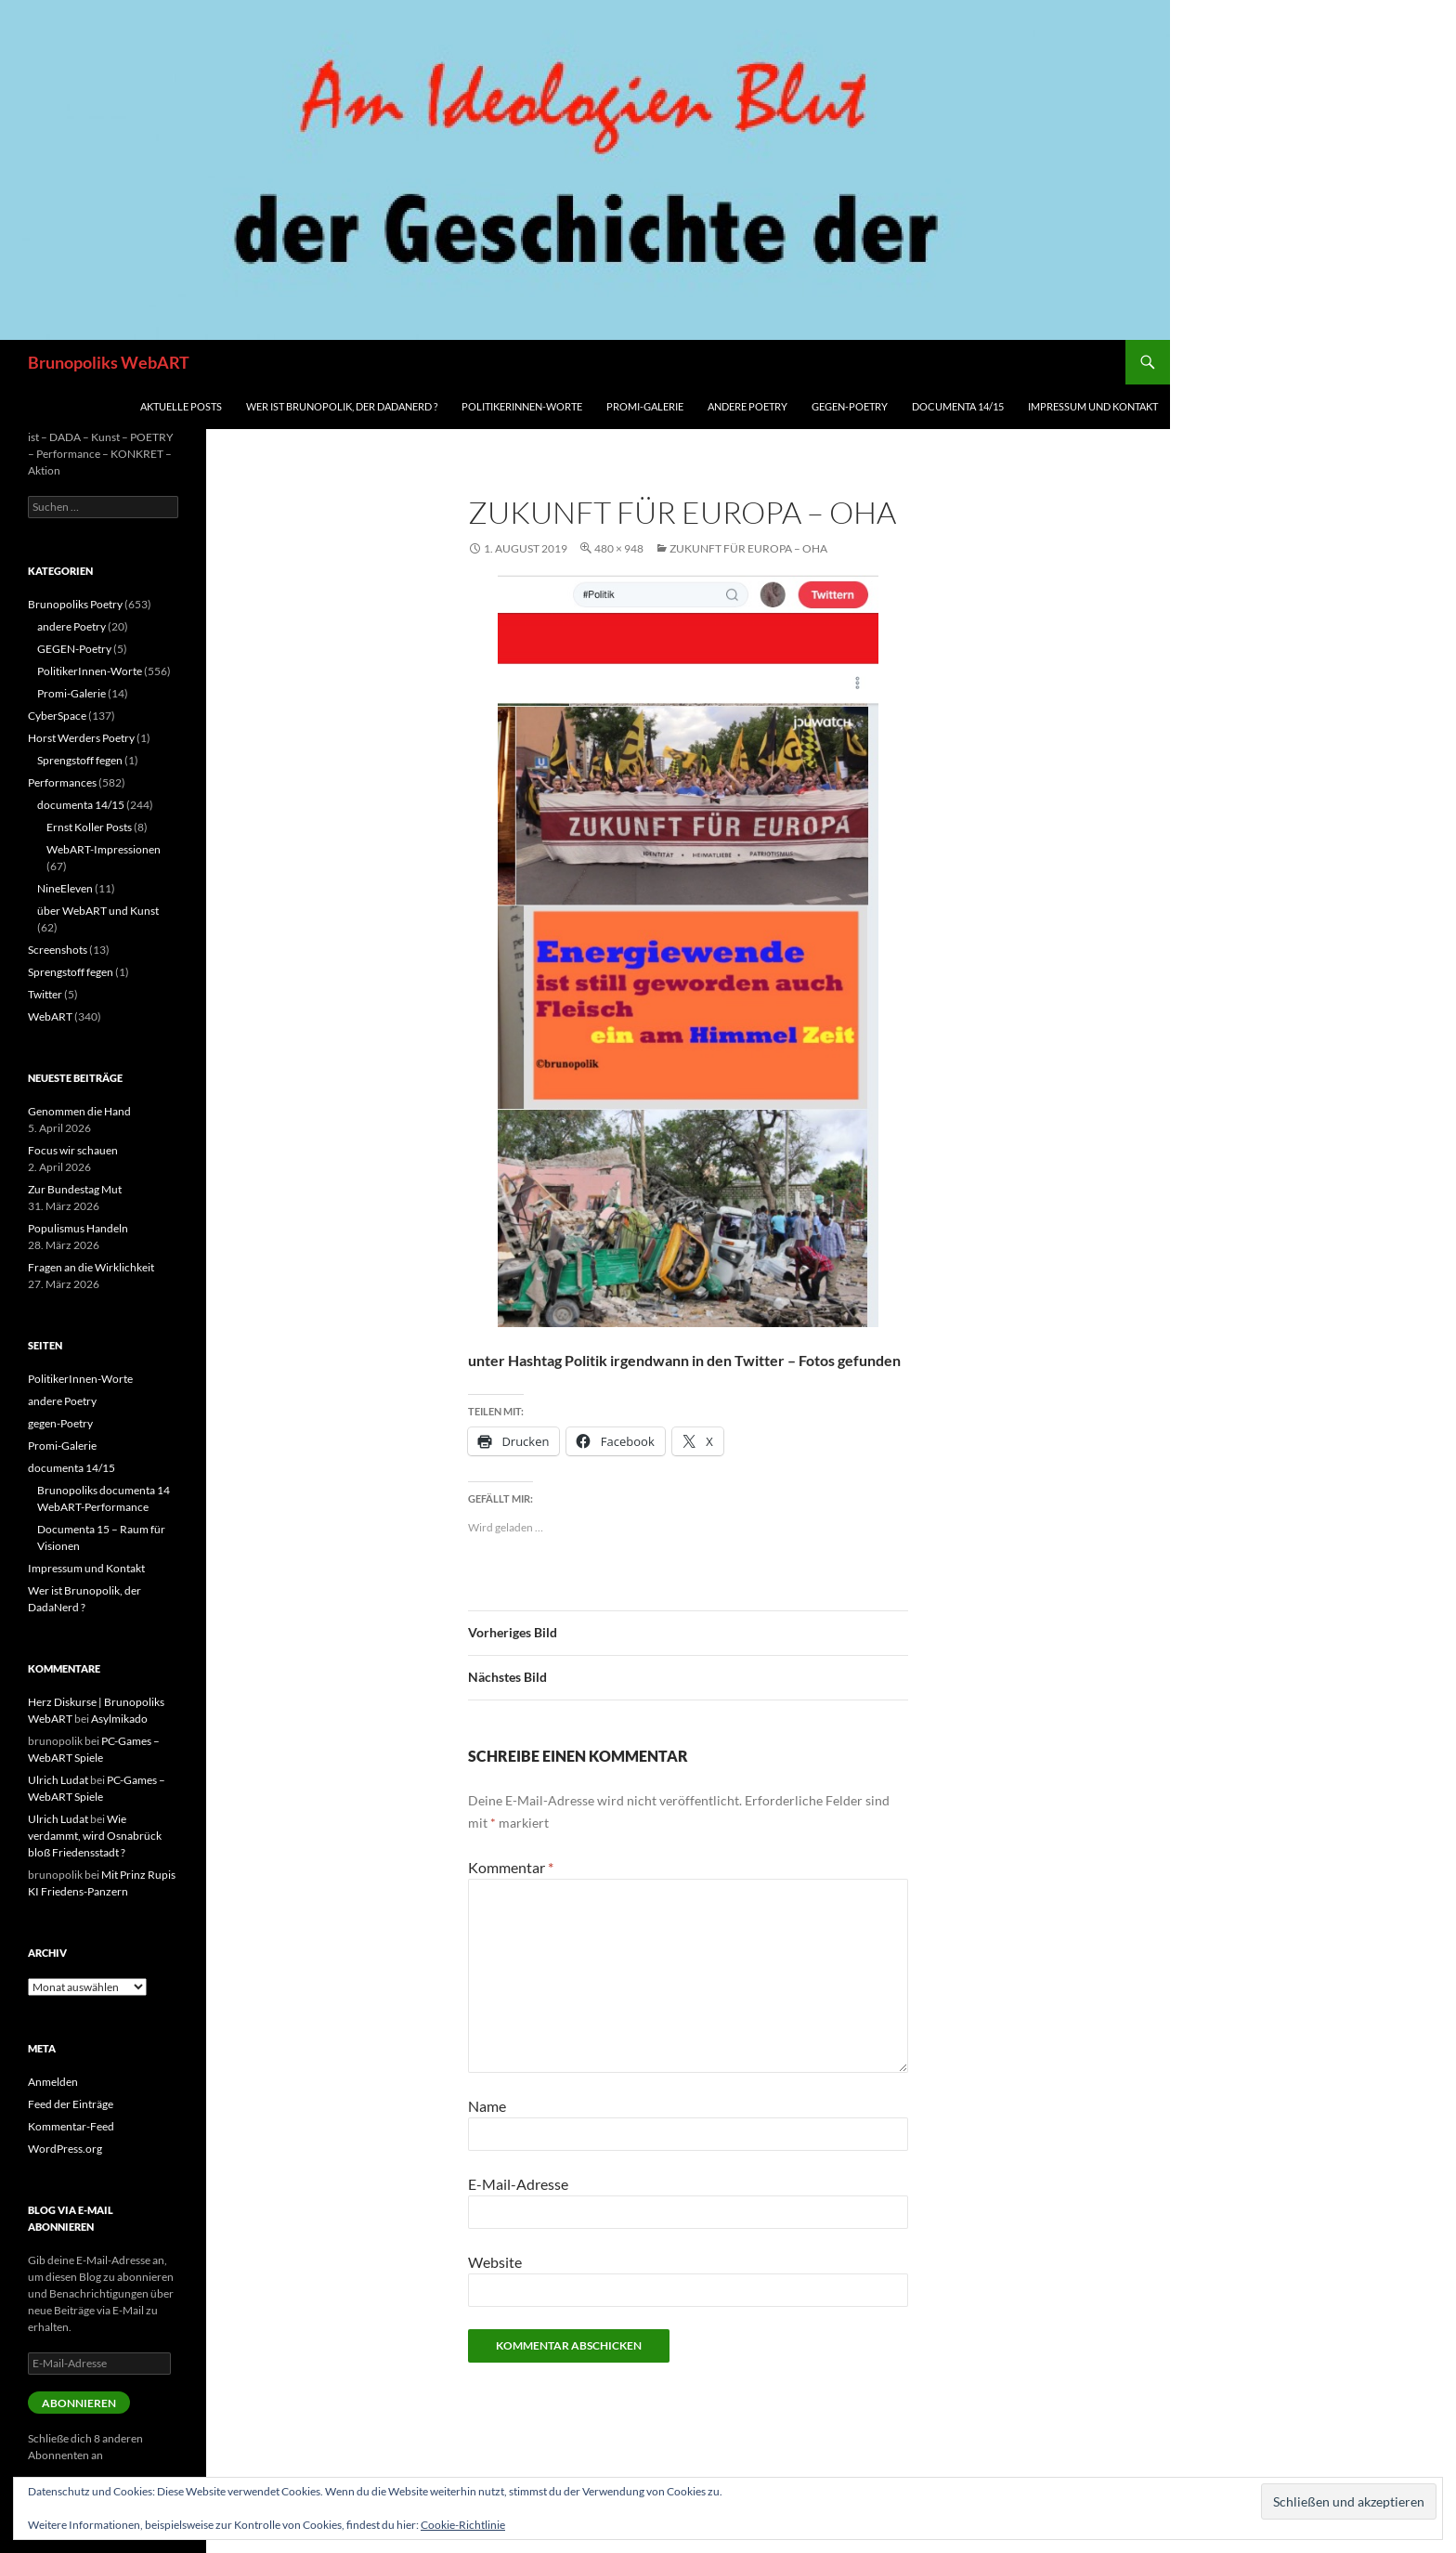 Image resolution: width=1456 pixels, height=2553 pixels. Describe the element at coordinates (58, 1780) in the screenshot. I see `Ulrich Ludat` at that location.